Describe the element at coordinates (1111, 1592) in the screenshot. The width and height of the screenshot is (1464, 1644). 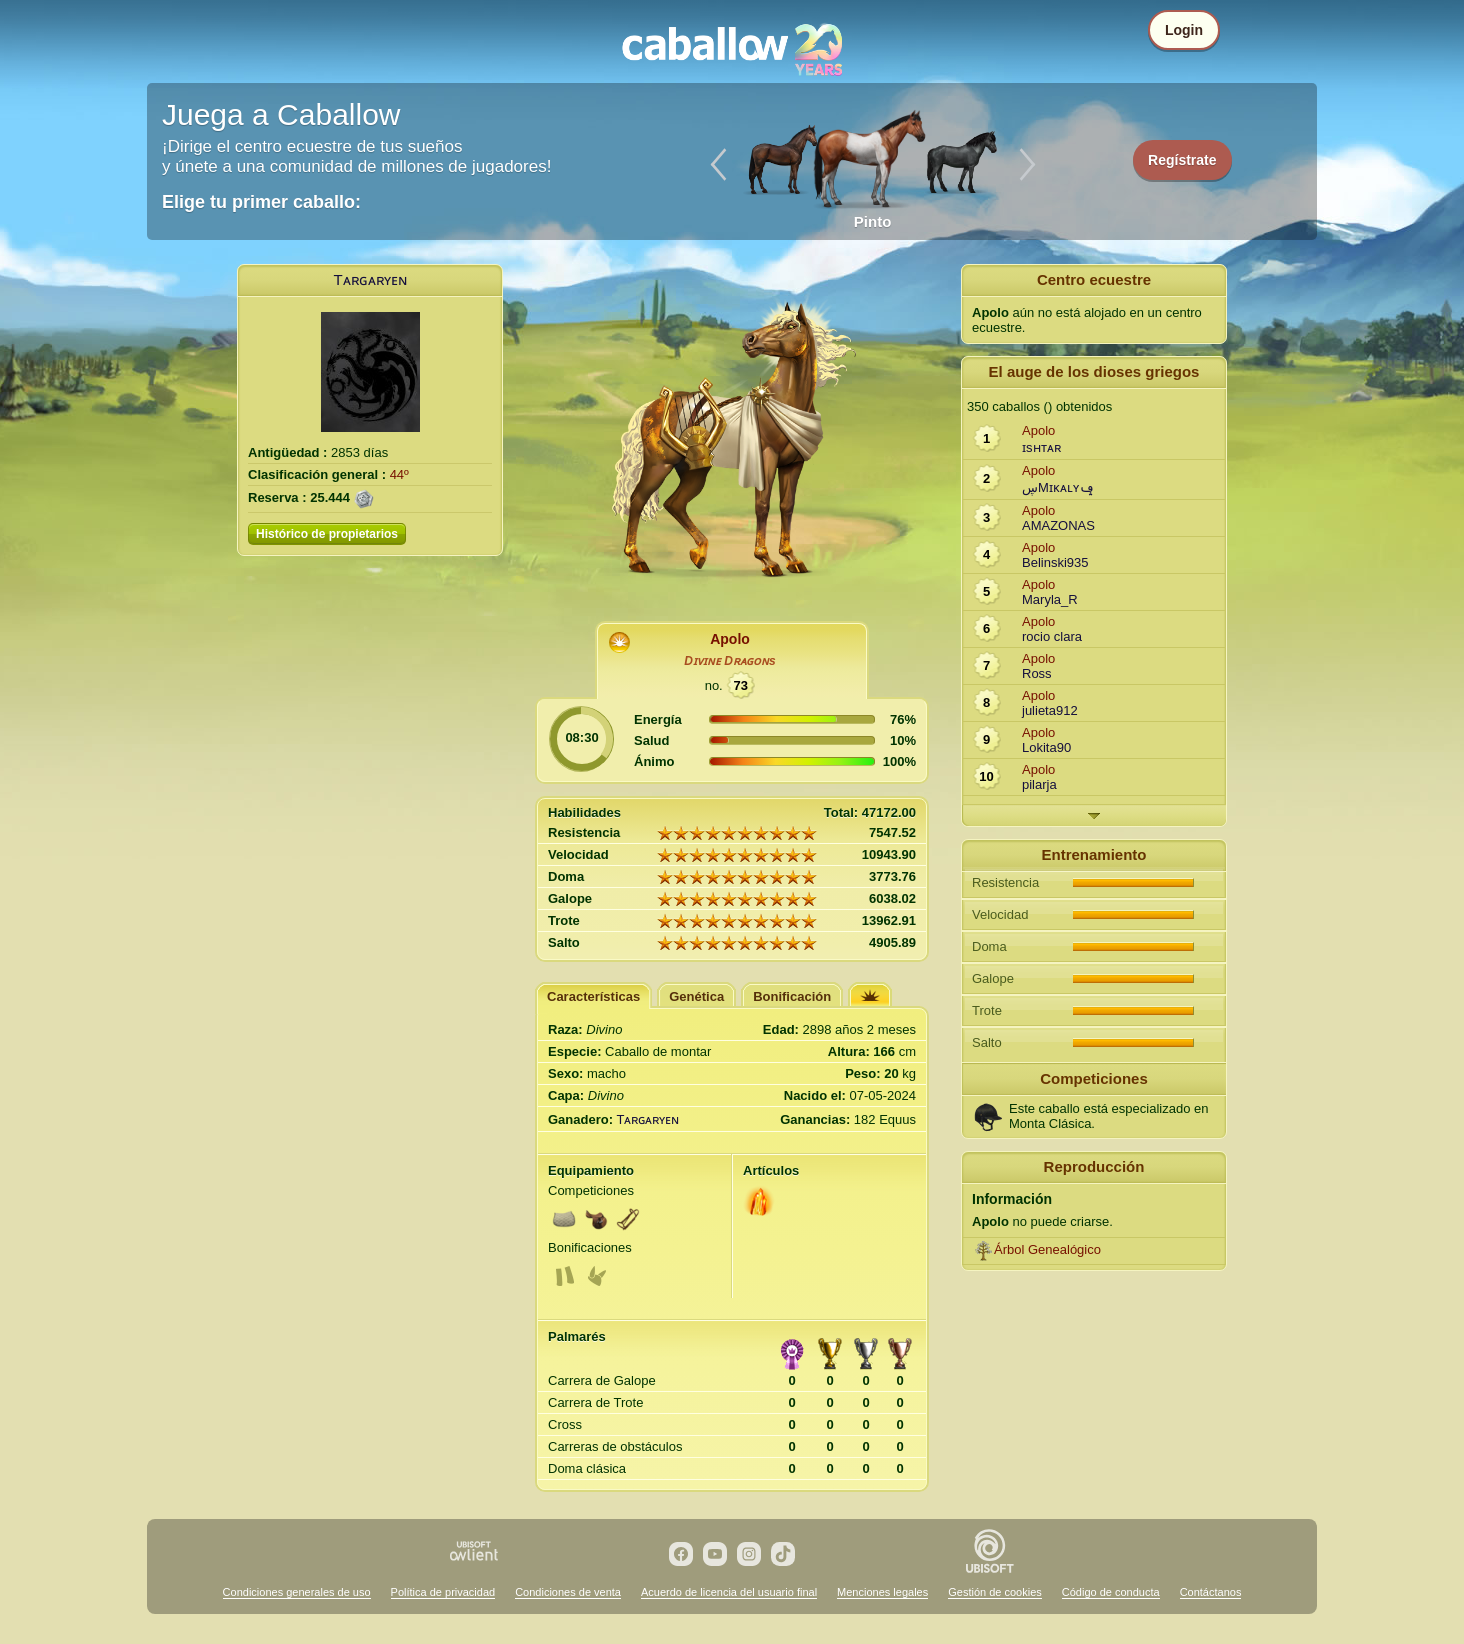
I see `Código de conducta` at that location.